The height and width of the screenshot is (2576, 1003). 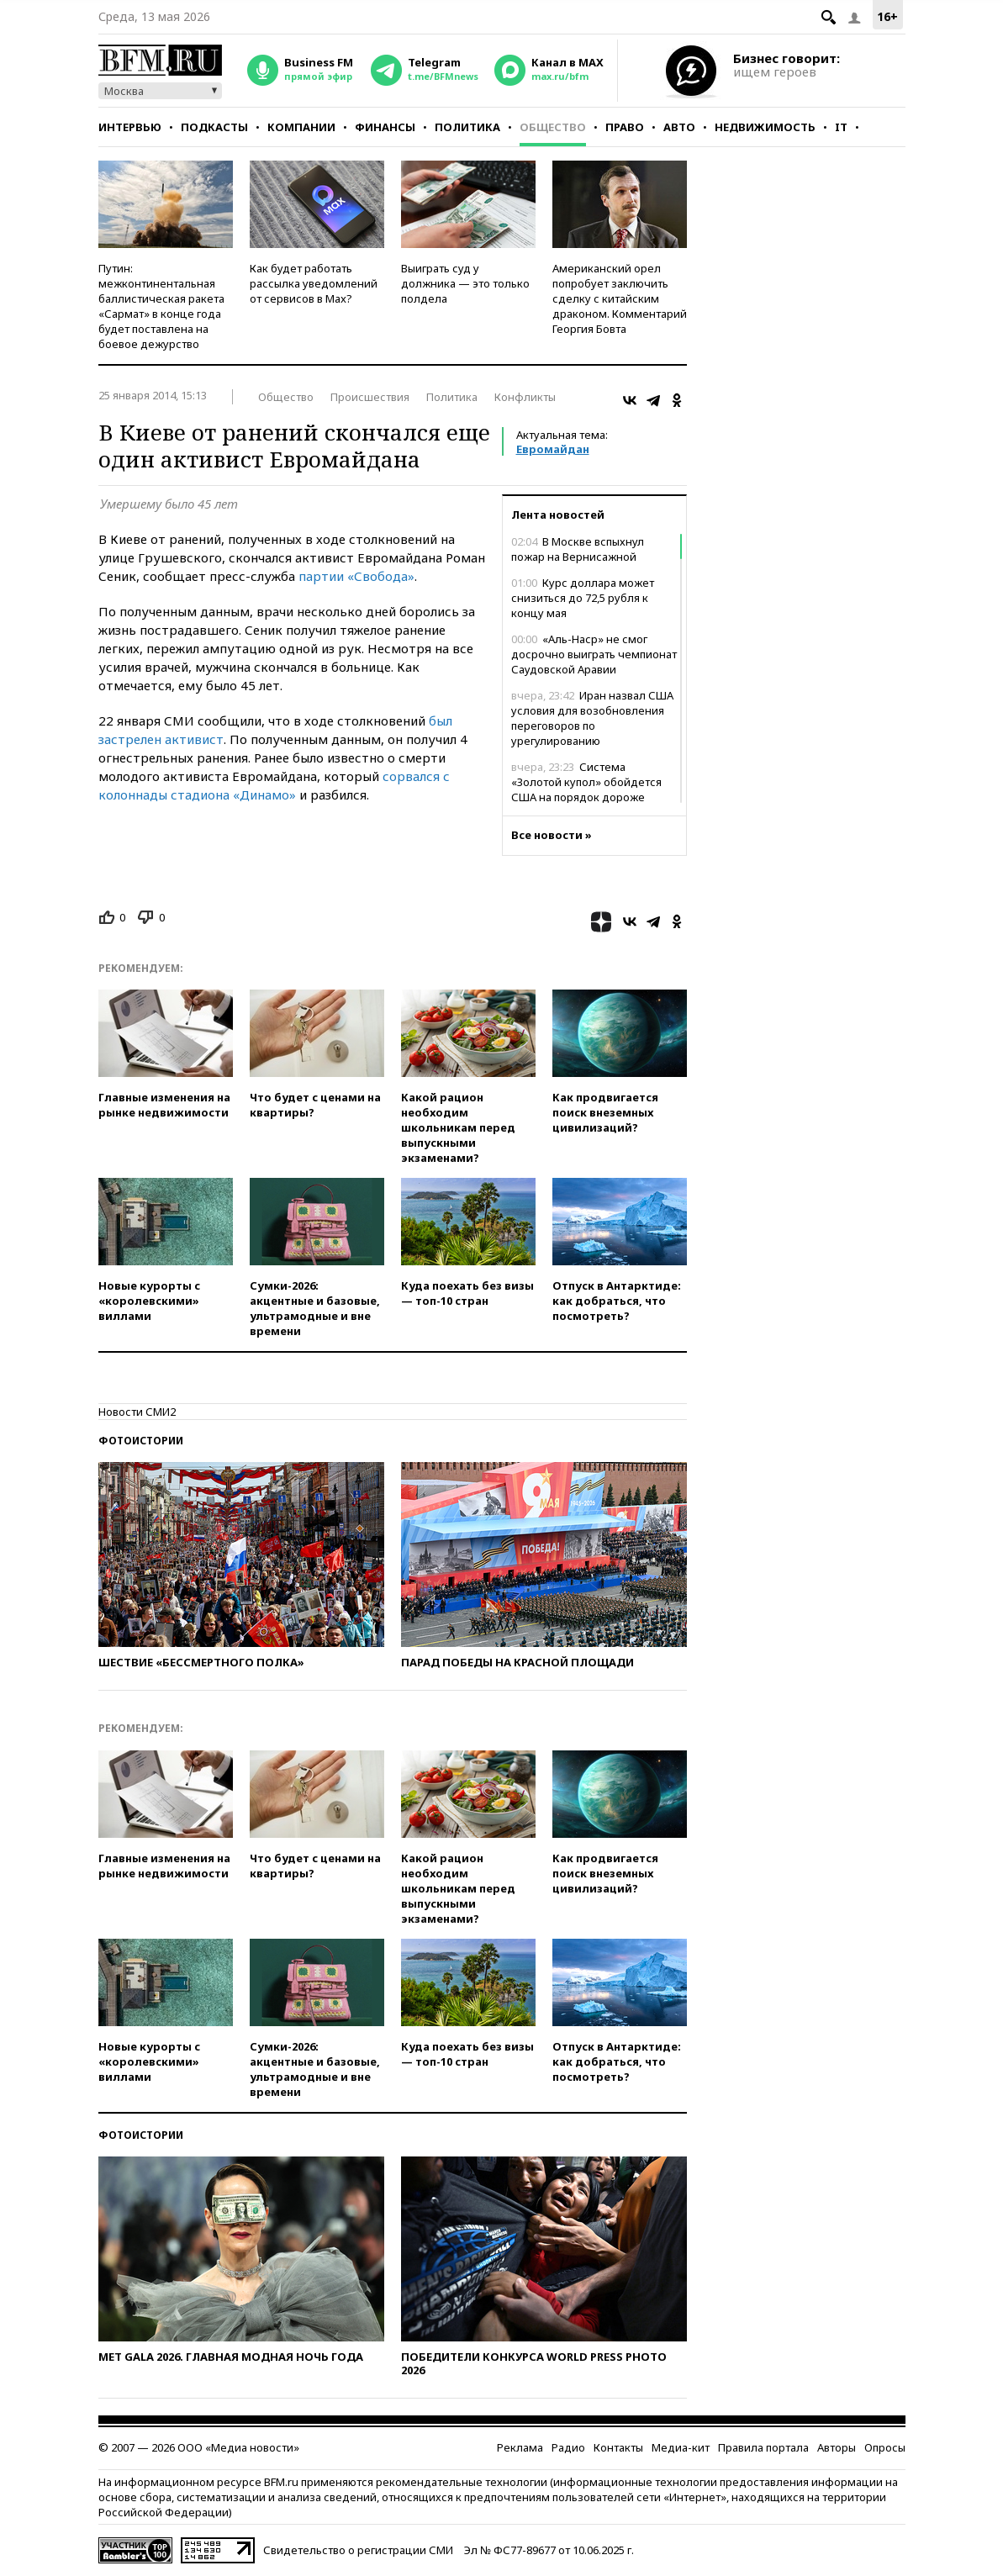 I want to click on Компании, so click(x=301, y=127).